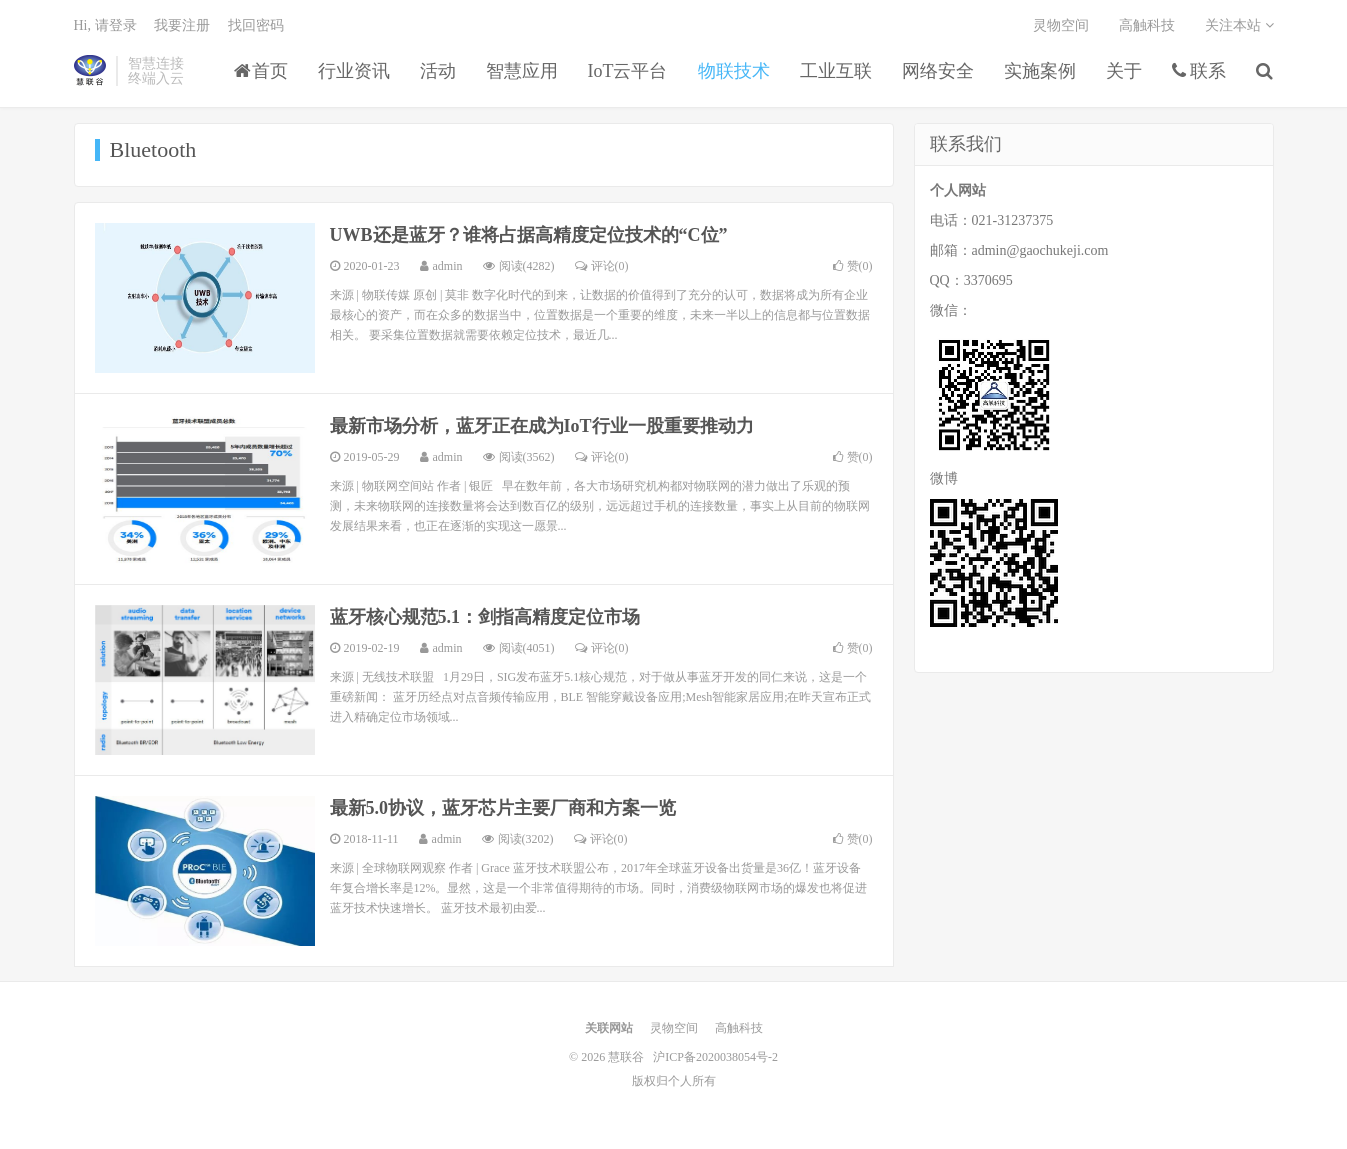  I want to click on 评论(0), so click(602, 266).